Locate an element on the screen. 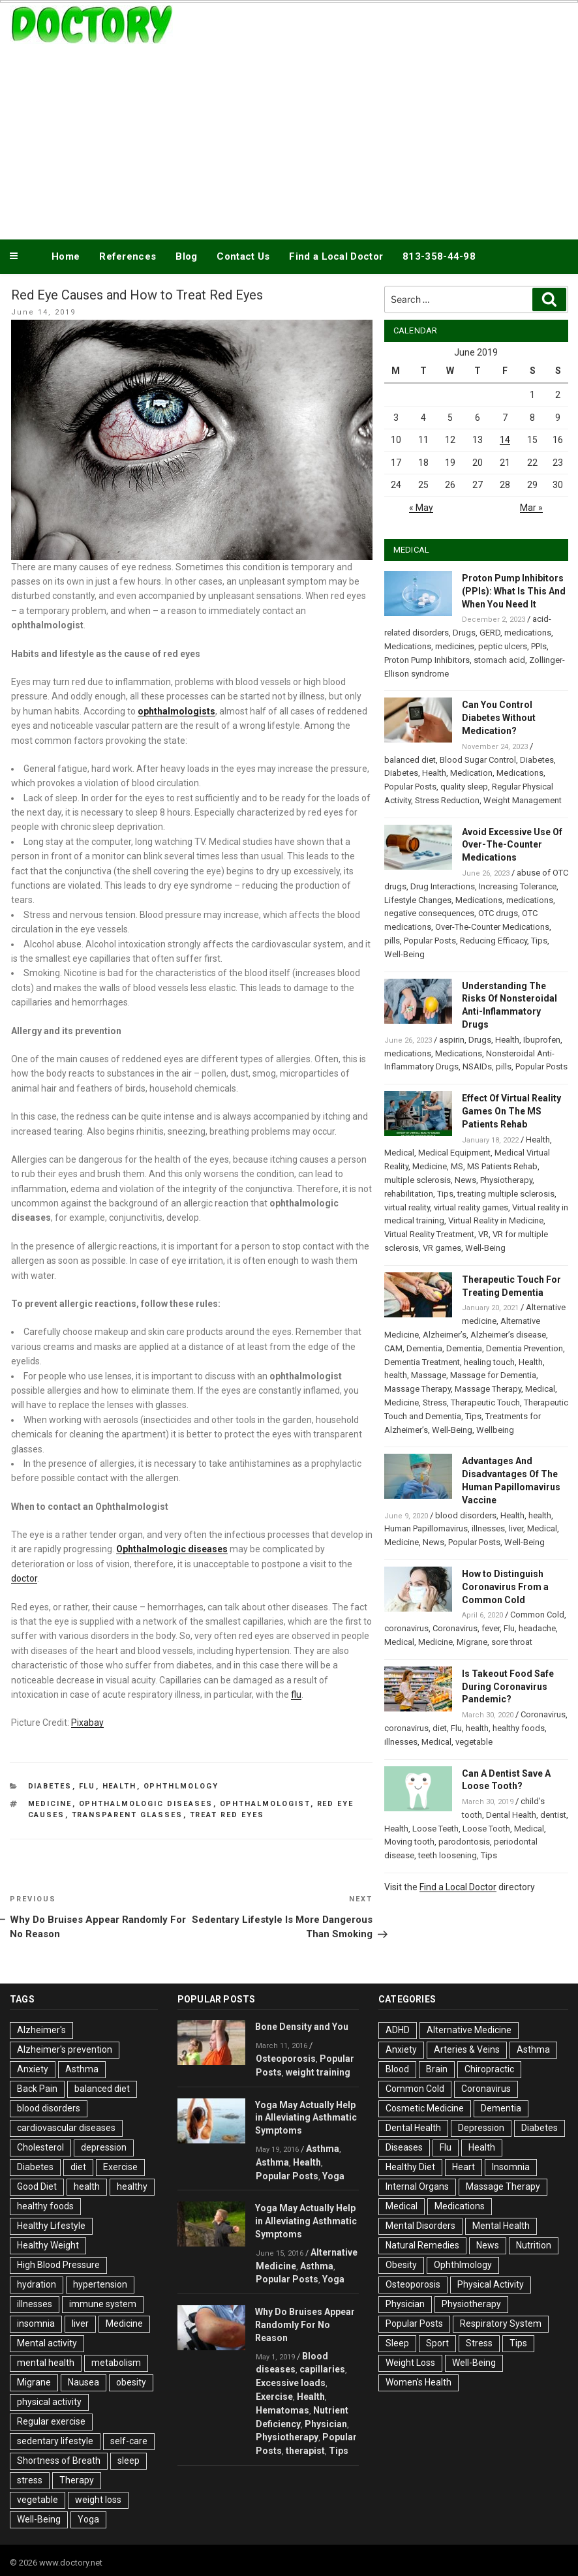  Flu is located at coordinates (87, 1786).